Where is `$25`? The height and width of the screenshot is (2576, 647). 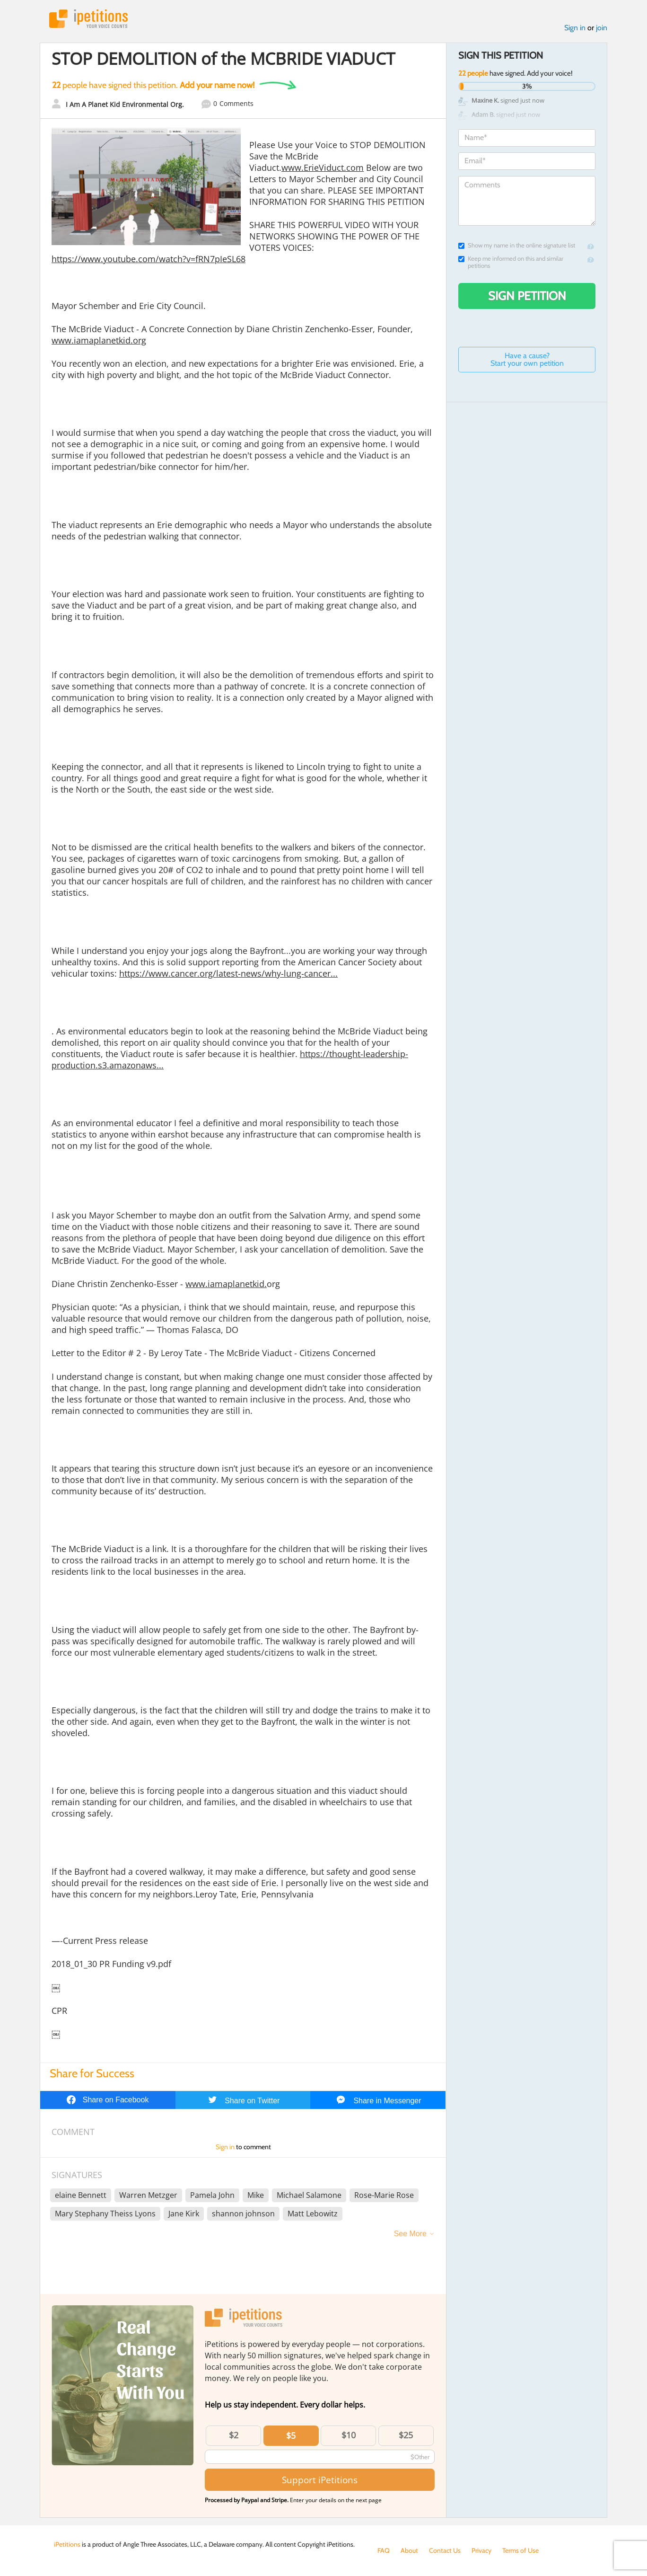 $25 is located at coordinates (406, 2435).